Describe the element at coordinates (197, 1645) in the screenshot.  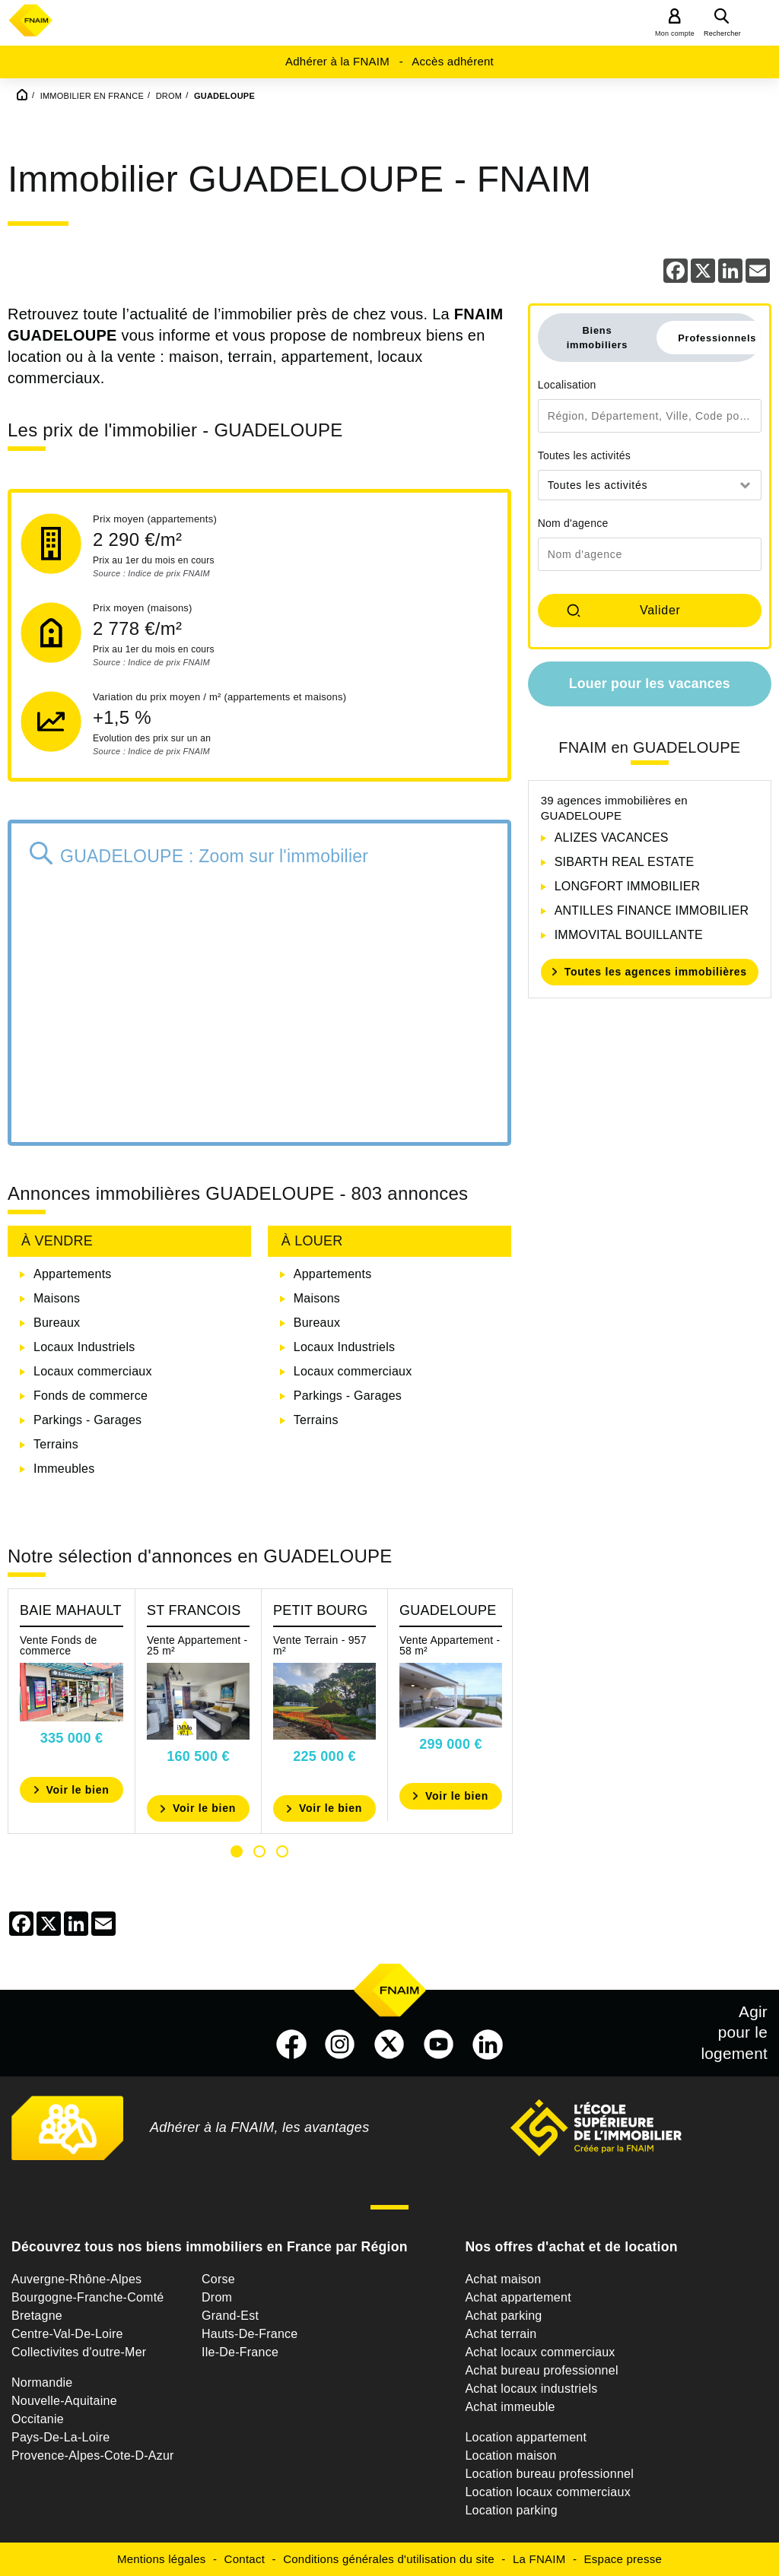
I see `Vente Appartement - 25 m²` at that location.